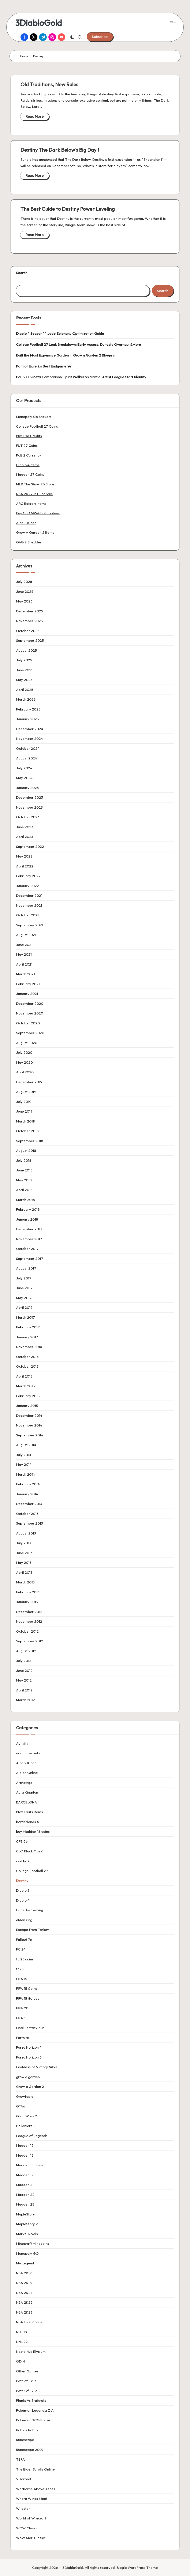 This screenshot has height=2576, width=190. I want to click on NBA 2K23, so click(24, 2312).